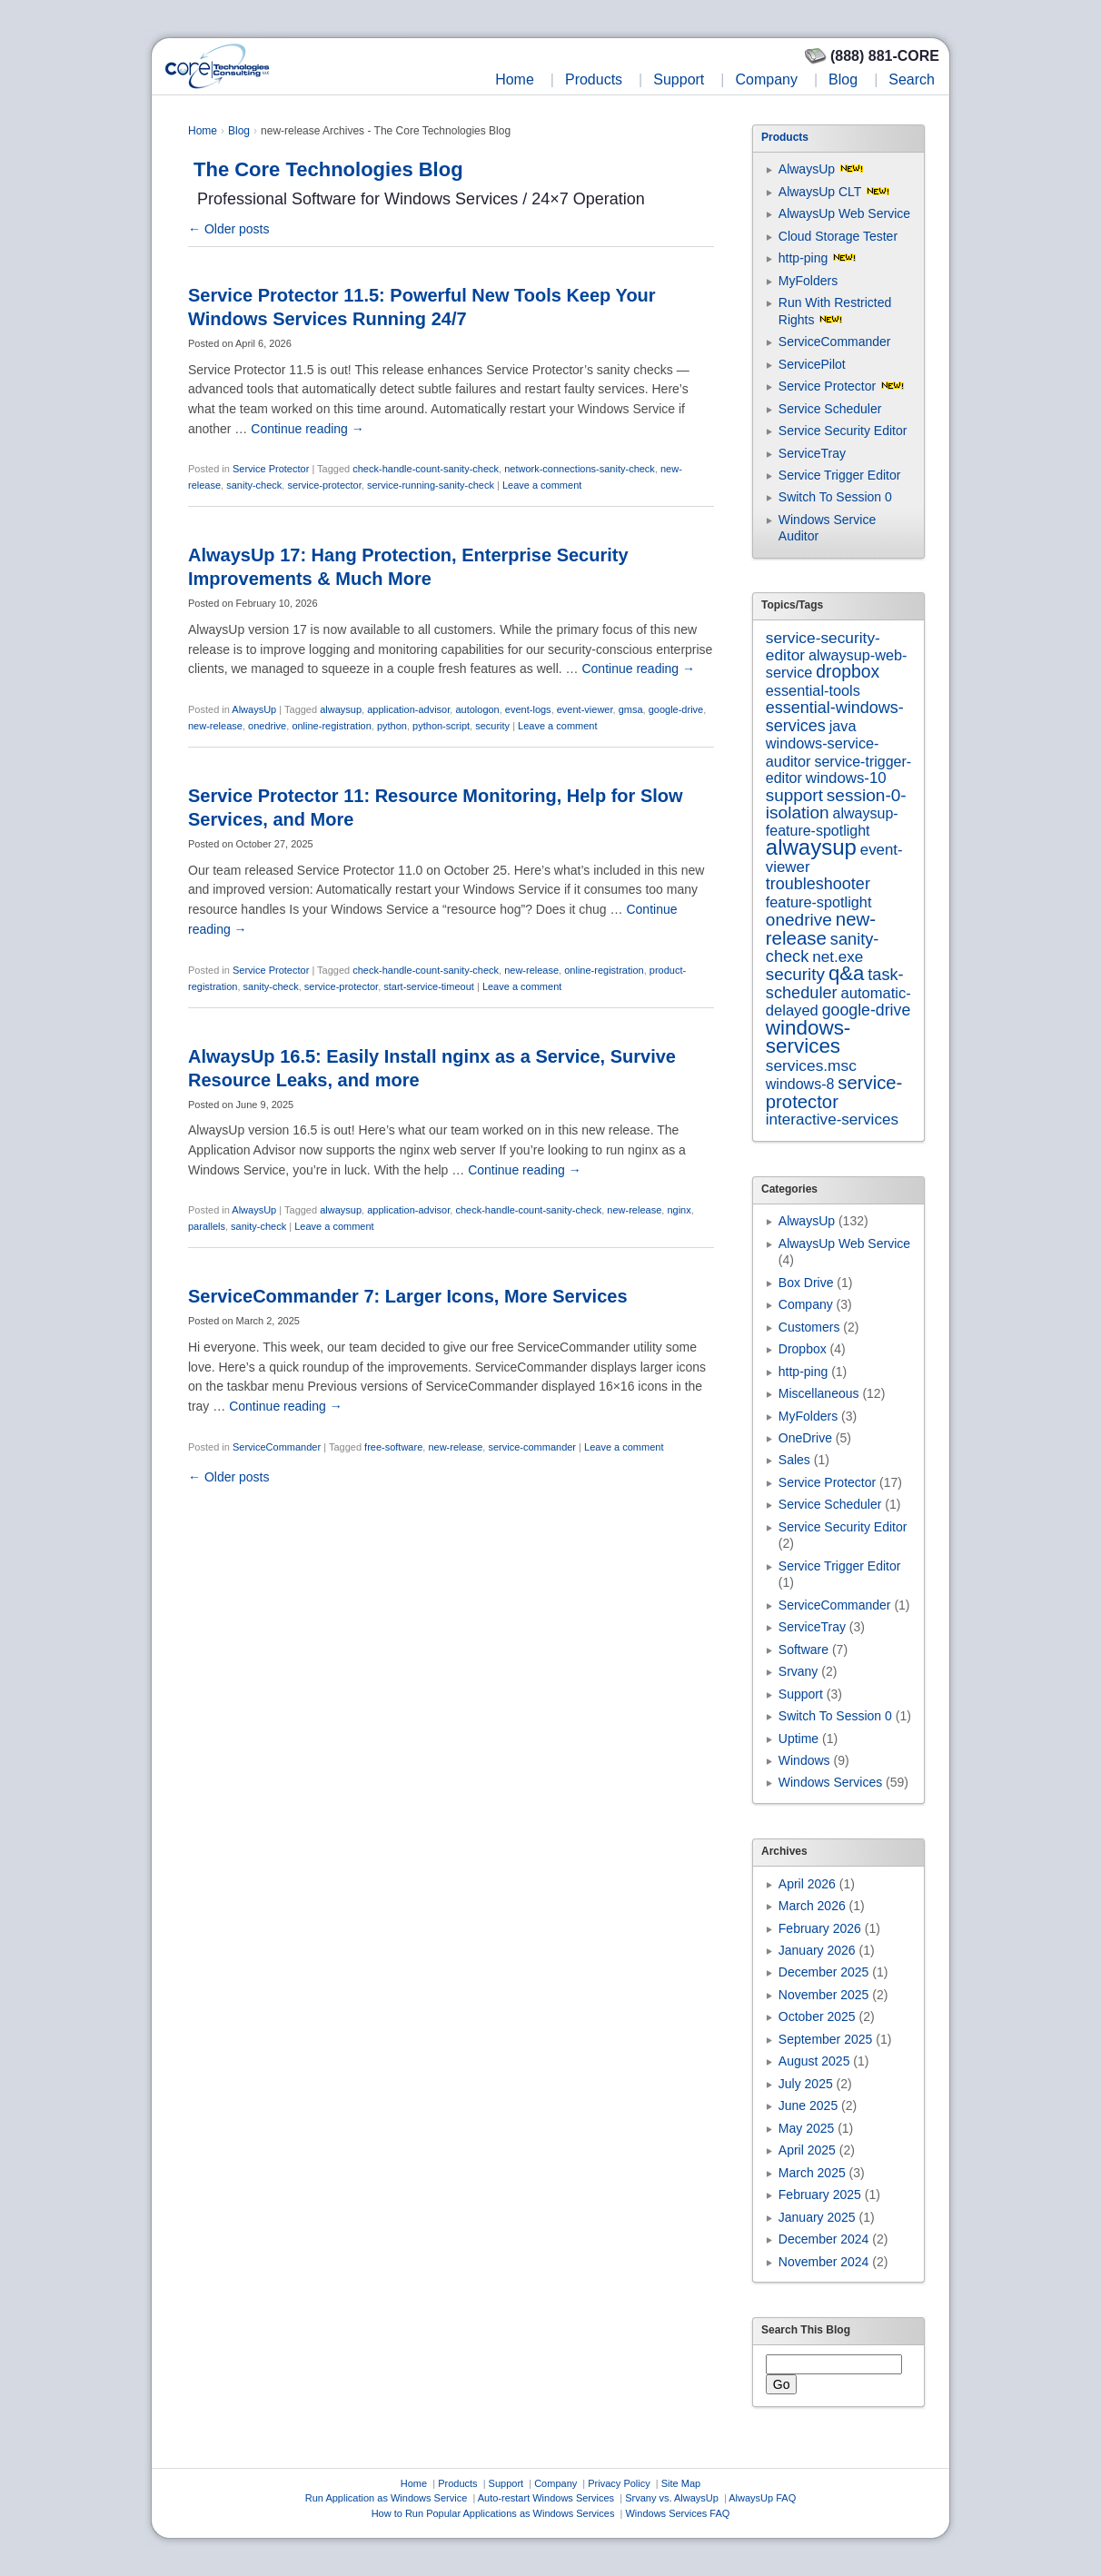 The height and width of the screenshot is (2576, 1101). Describe the element at coordinates (840, 475) in the screenshot. I see `Service Trigger Editor` at that location.